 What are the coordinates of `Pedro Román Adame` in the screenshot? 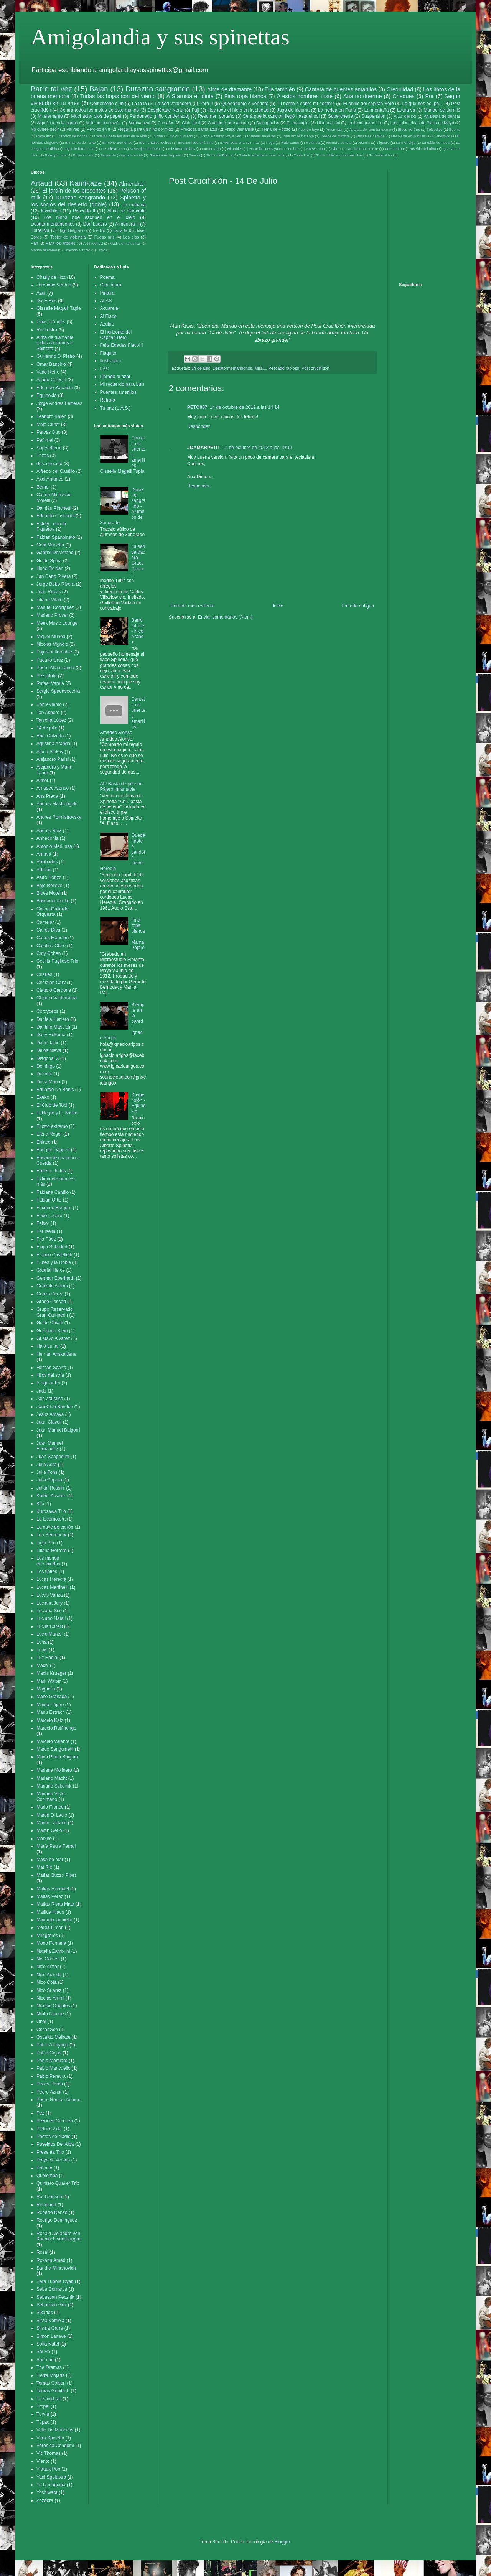 It's located at (58, 2099).